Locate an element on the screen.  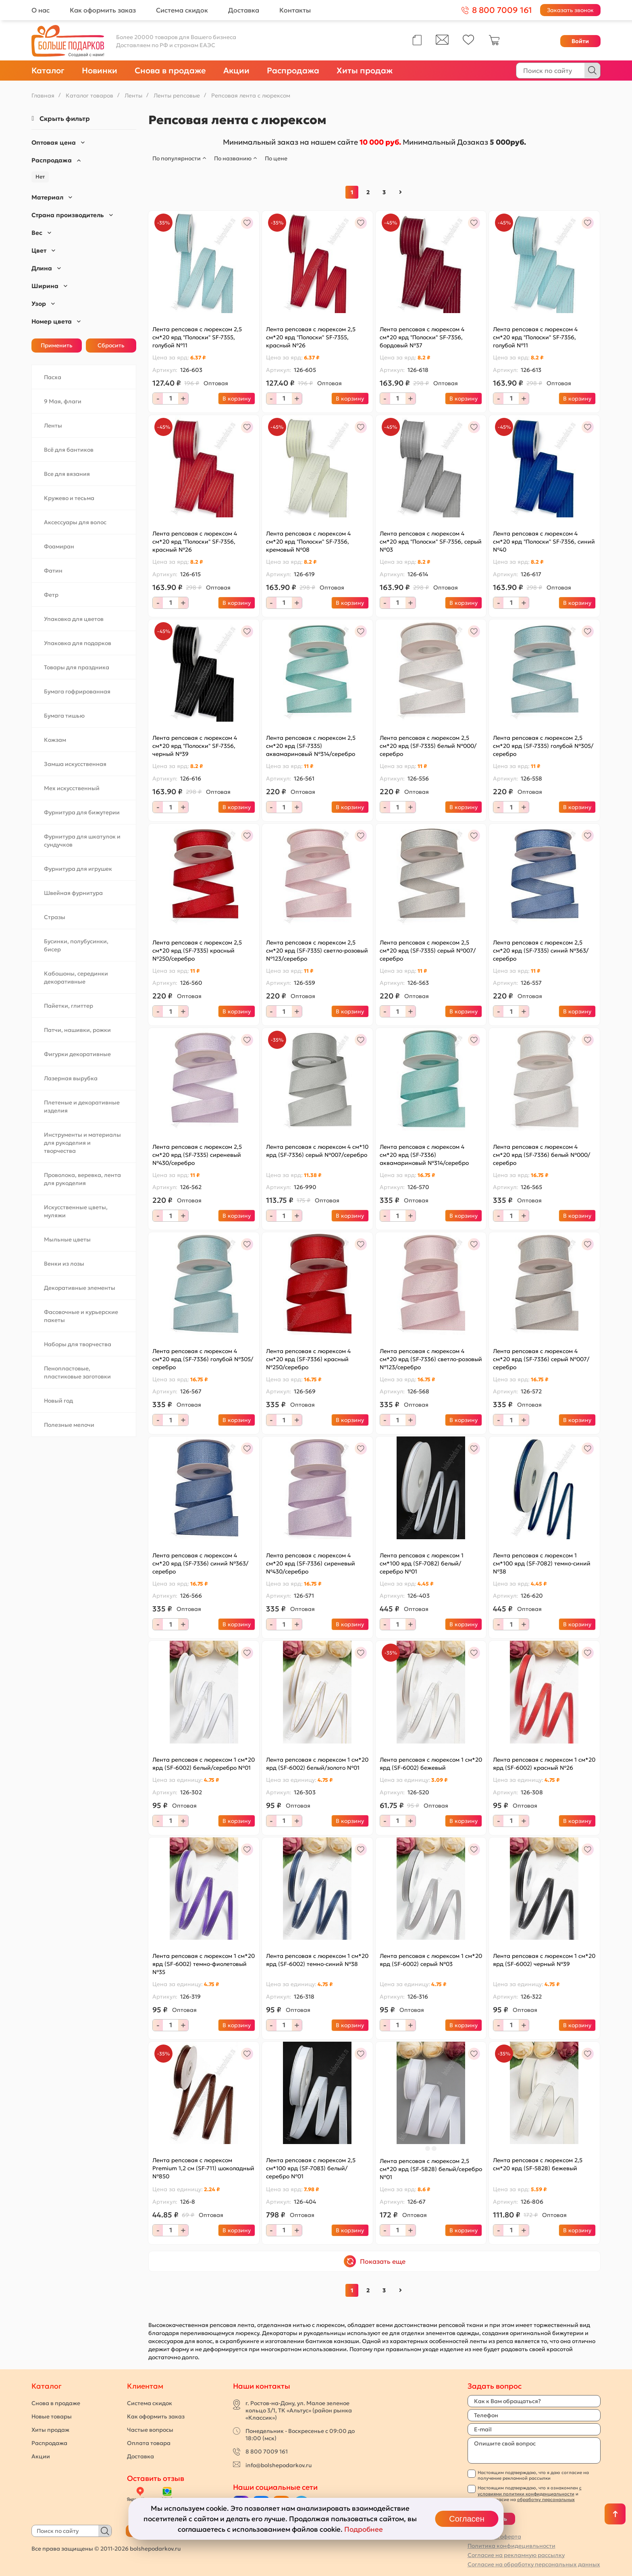
Лента репсовая с люрексом 1 см*100 ярд (SF-7082) белый/серебро №01 is located at coordinates (422, 1563).